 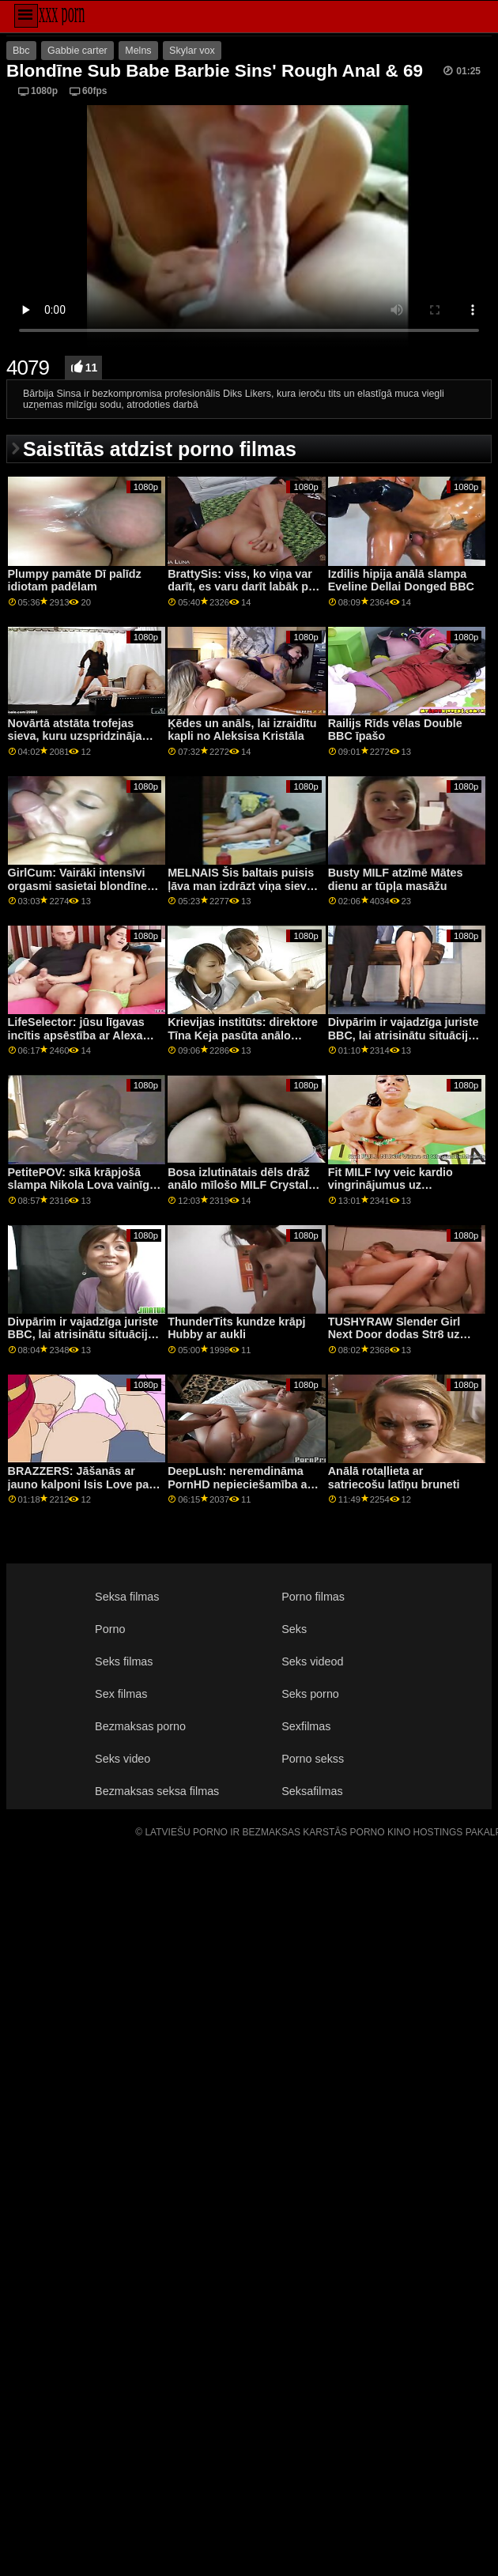 What do you see at coordinates (21, 50) in the screenshot?
I see `Bbc` at bounding box center [21, 50].